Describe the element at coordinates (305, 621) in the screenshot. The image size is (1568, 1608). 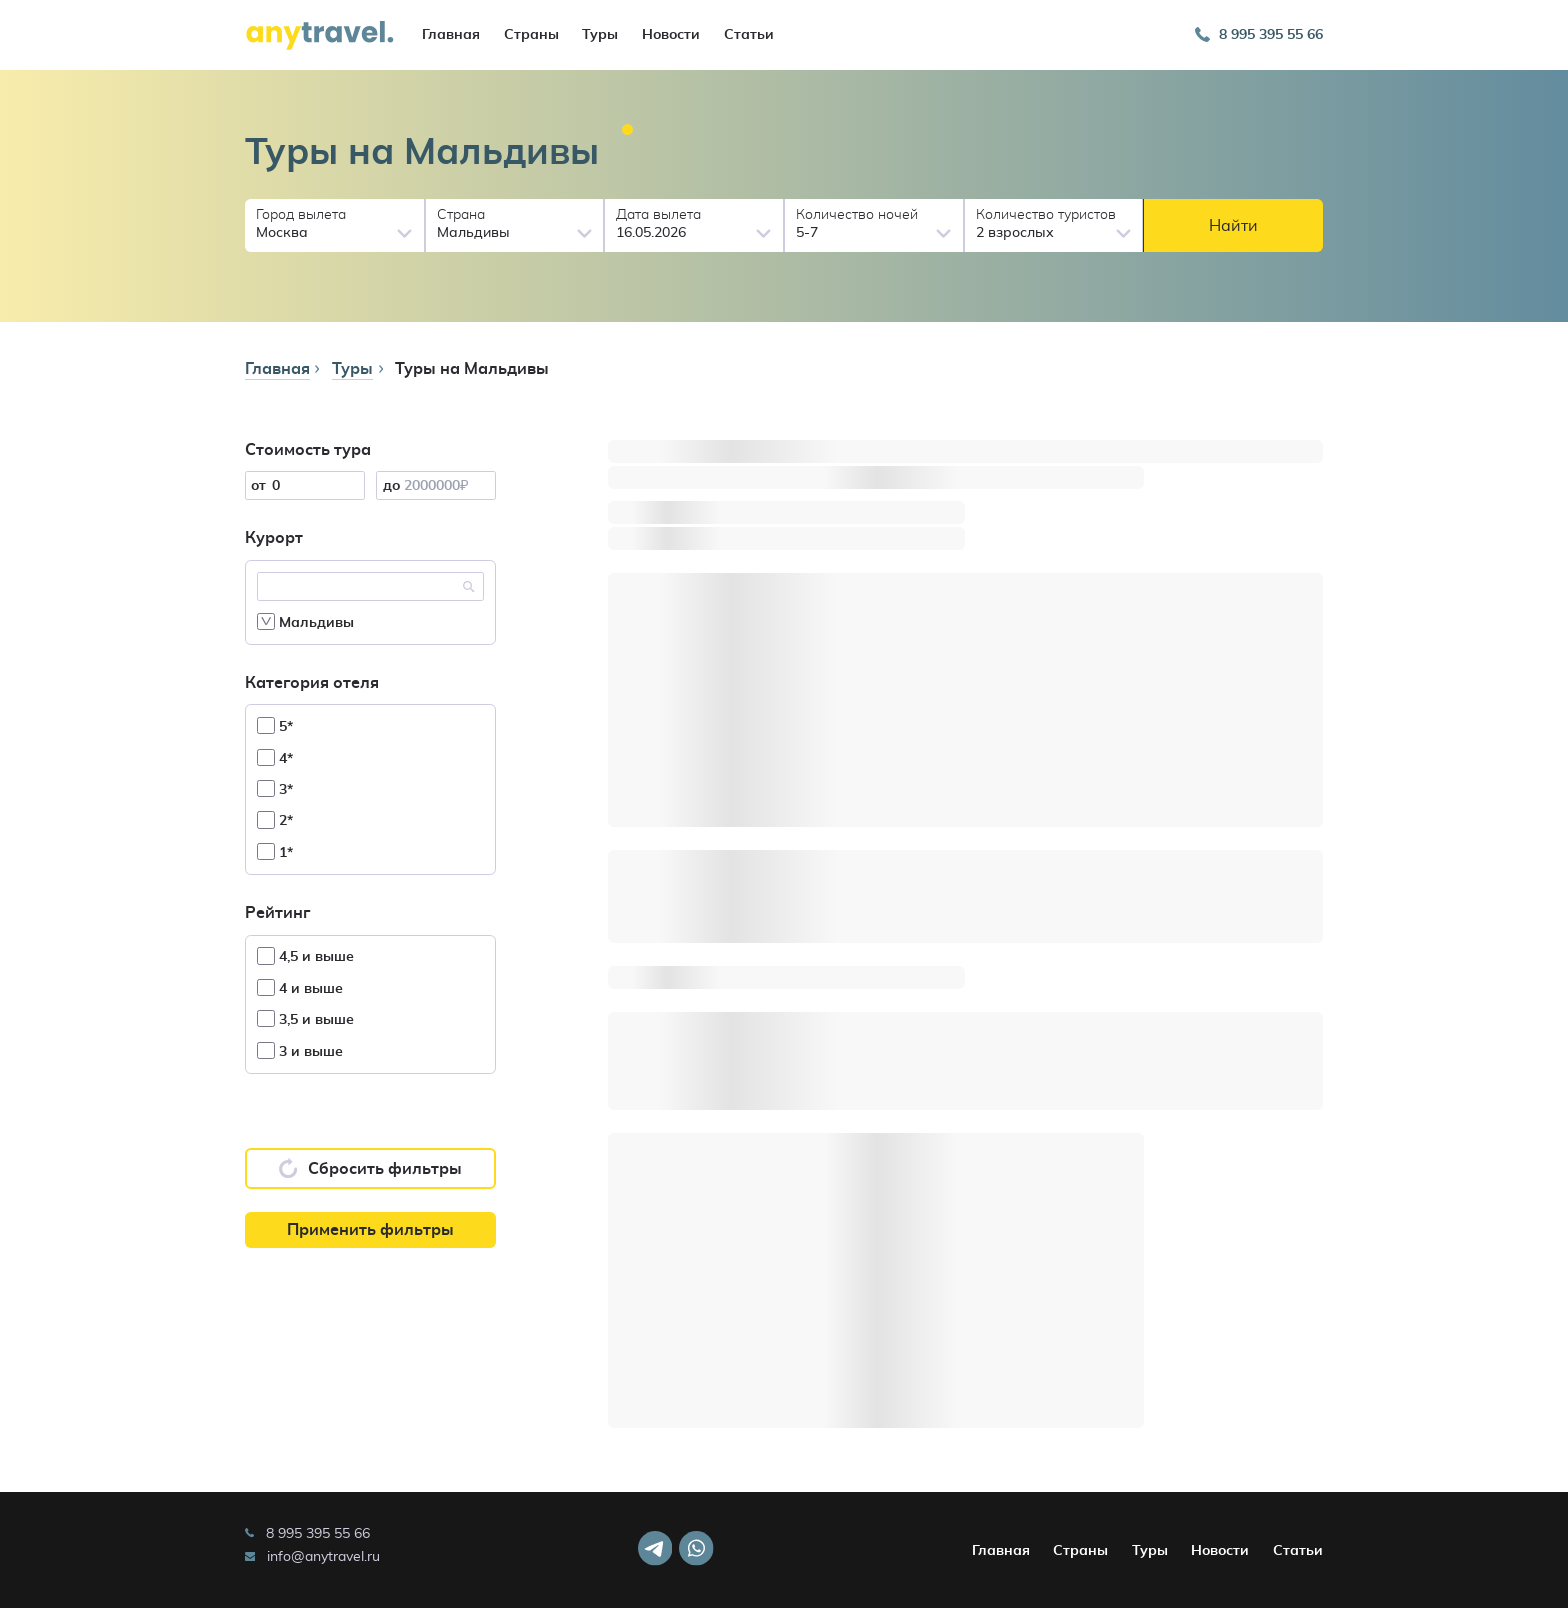
I see `Мальдивы` at that location.